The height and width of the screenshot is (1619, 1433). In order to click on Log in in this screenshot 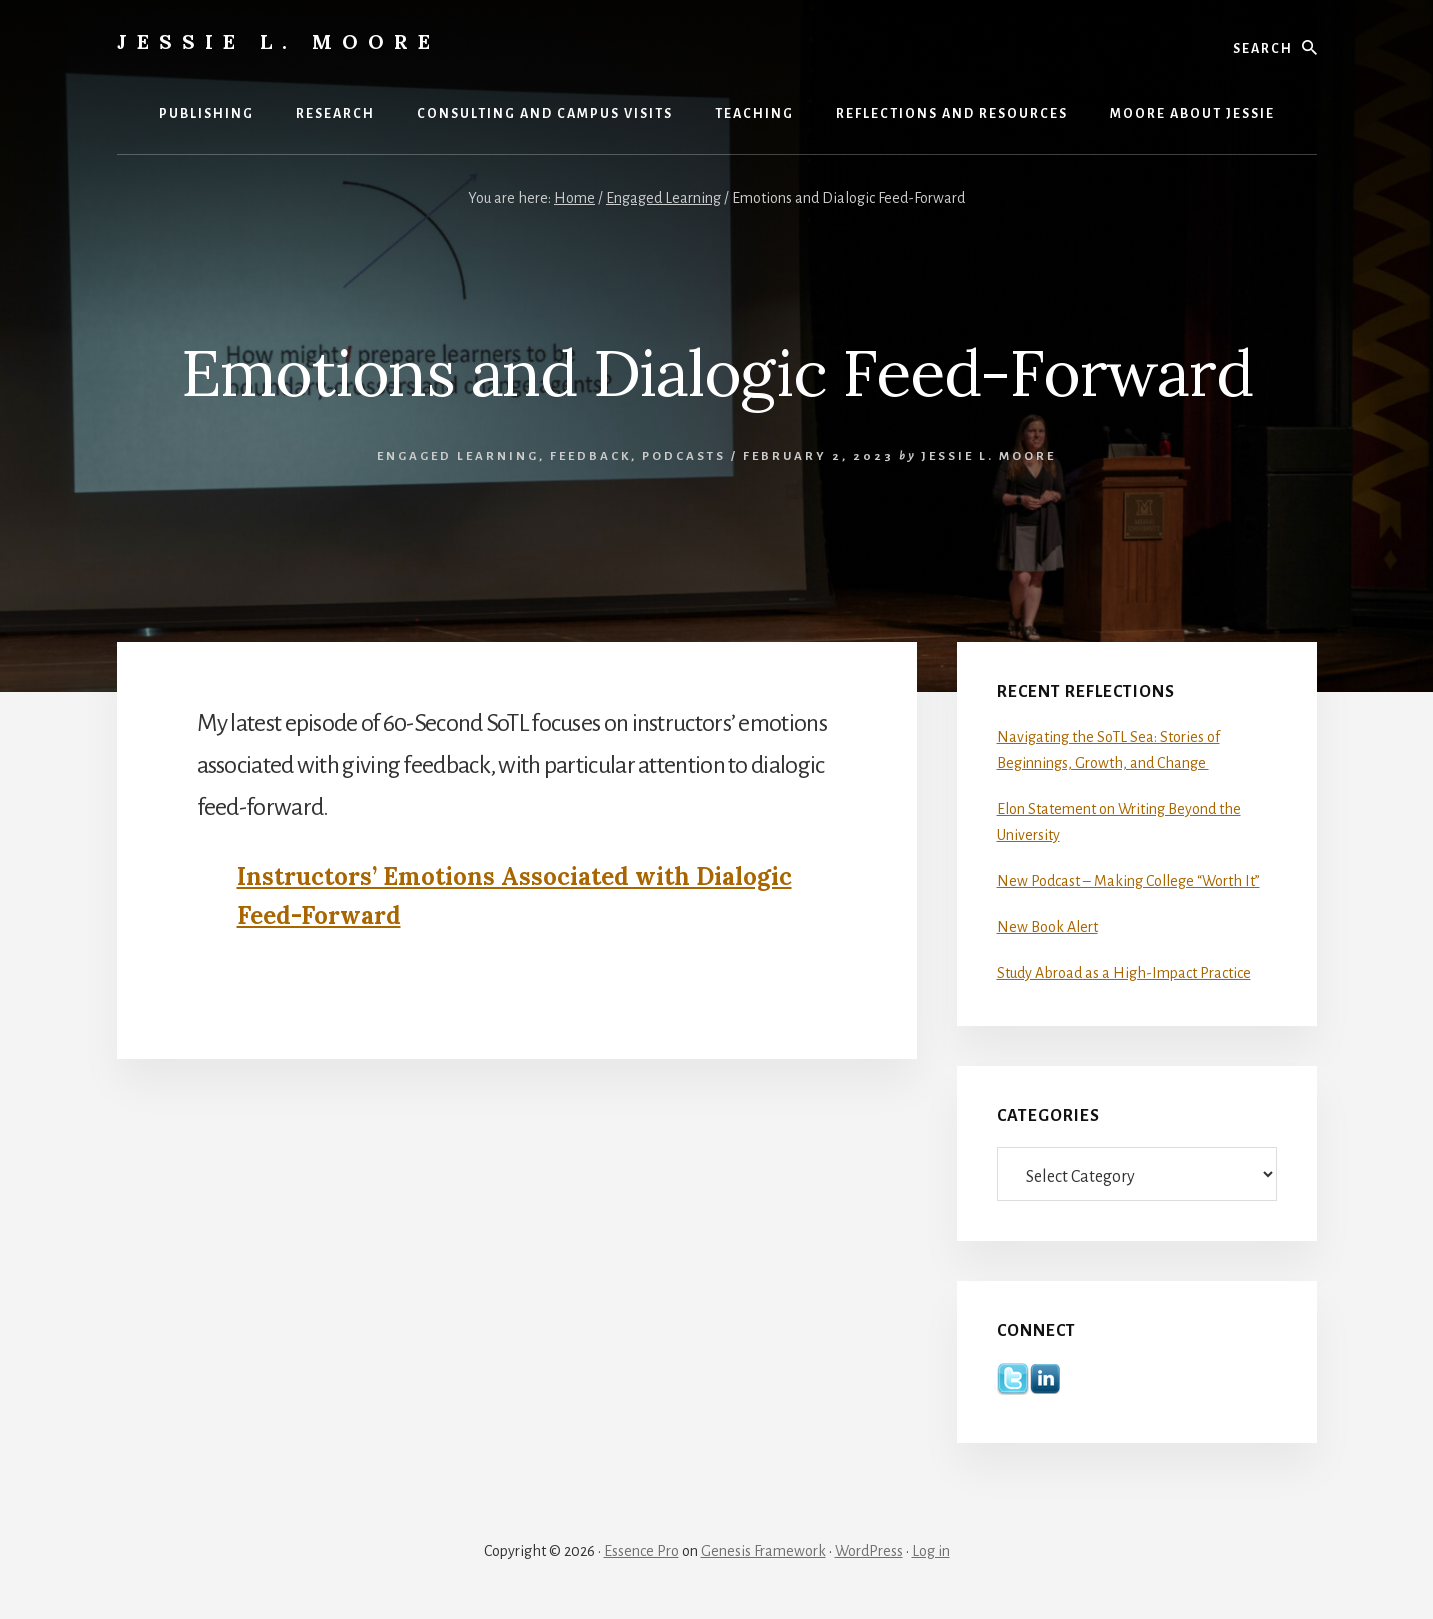, I will do `click(931, 1551)`.